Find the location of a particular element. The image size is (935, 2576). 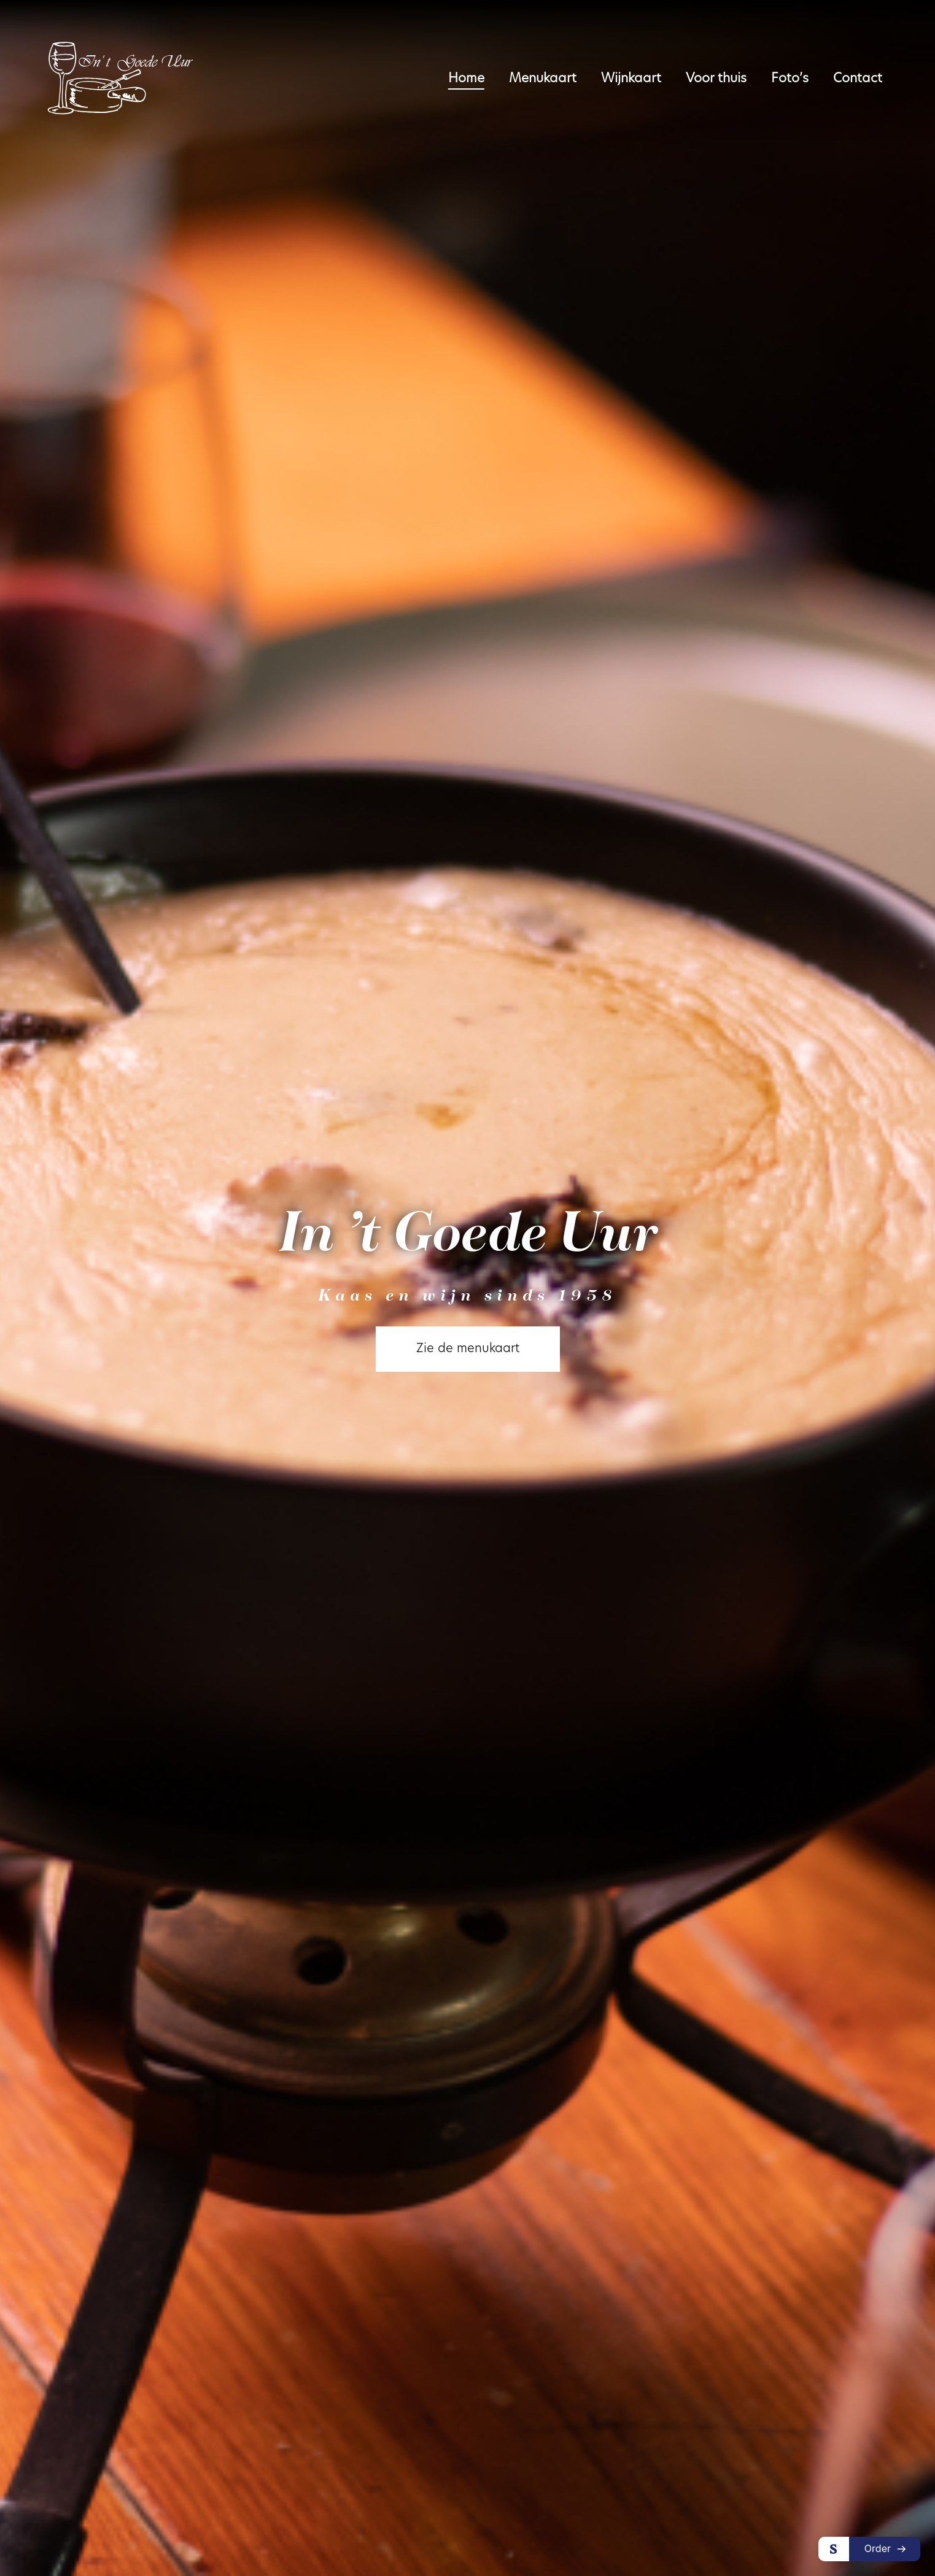

Zie de menukaart is located at coordinates (467, 1349).